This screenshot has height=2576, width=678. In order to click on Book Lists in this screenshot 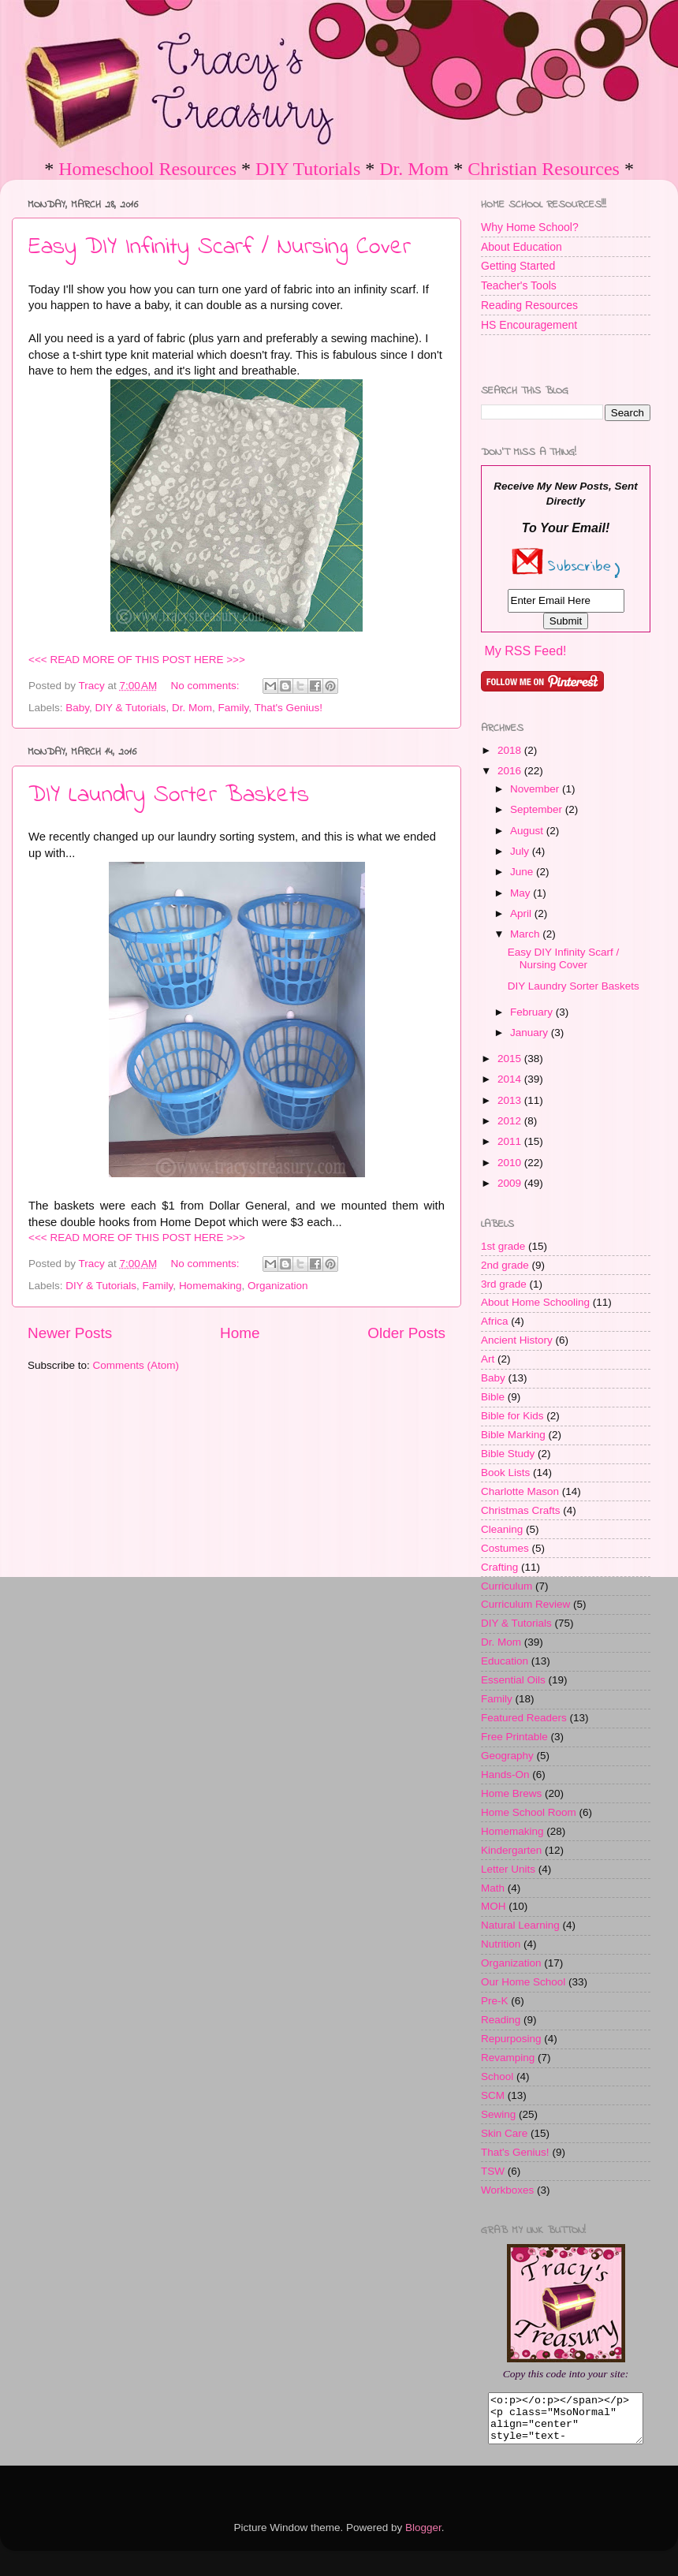, I will do `click(505, 1472)`.